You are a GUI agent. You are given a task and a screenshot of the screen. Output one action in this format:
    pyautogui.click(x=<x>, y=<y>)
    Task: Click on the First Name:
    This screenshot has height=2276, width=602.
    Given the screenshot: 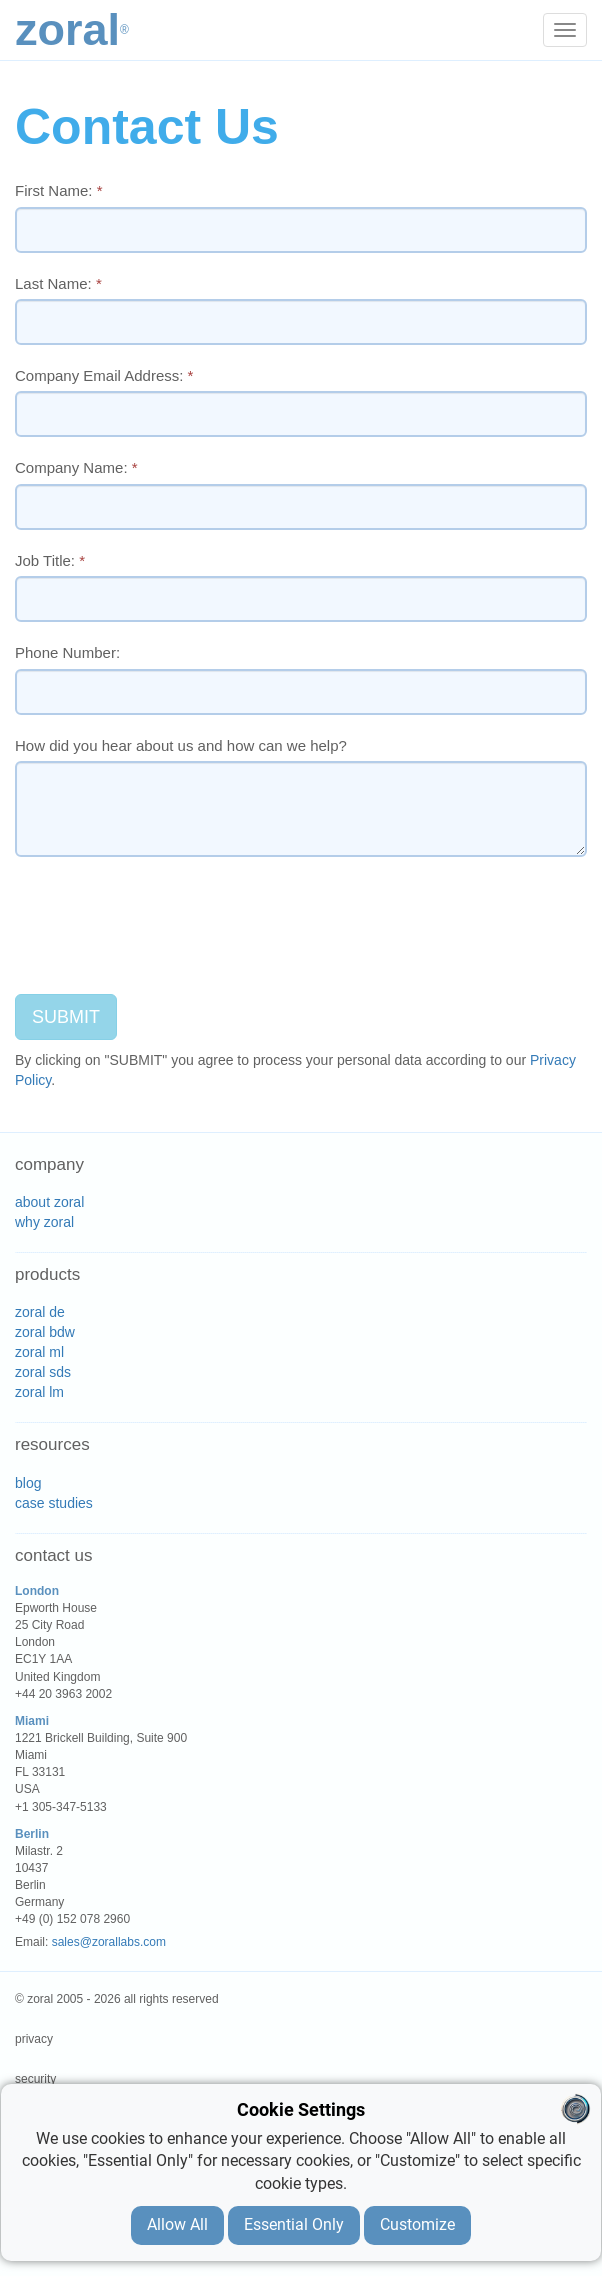 What is the action you would take?
    pyautogui.click(x=59, y=190)
    